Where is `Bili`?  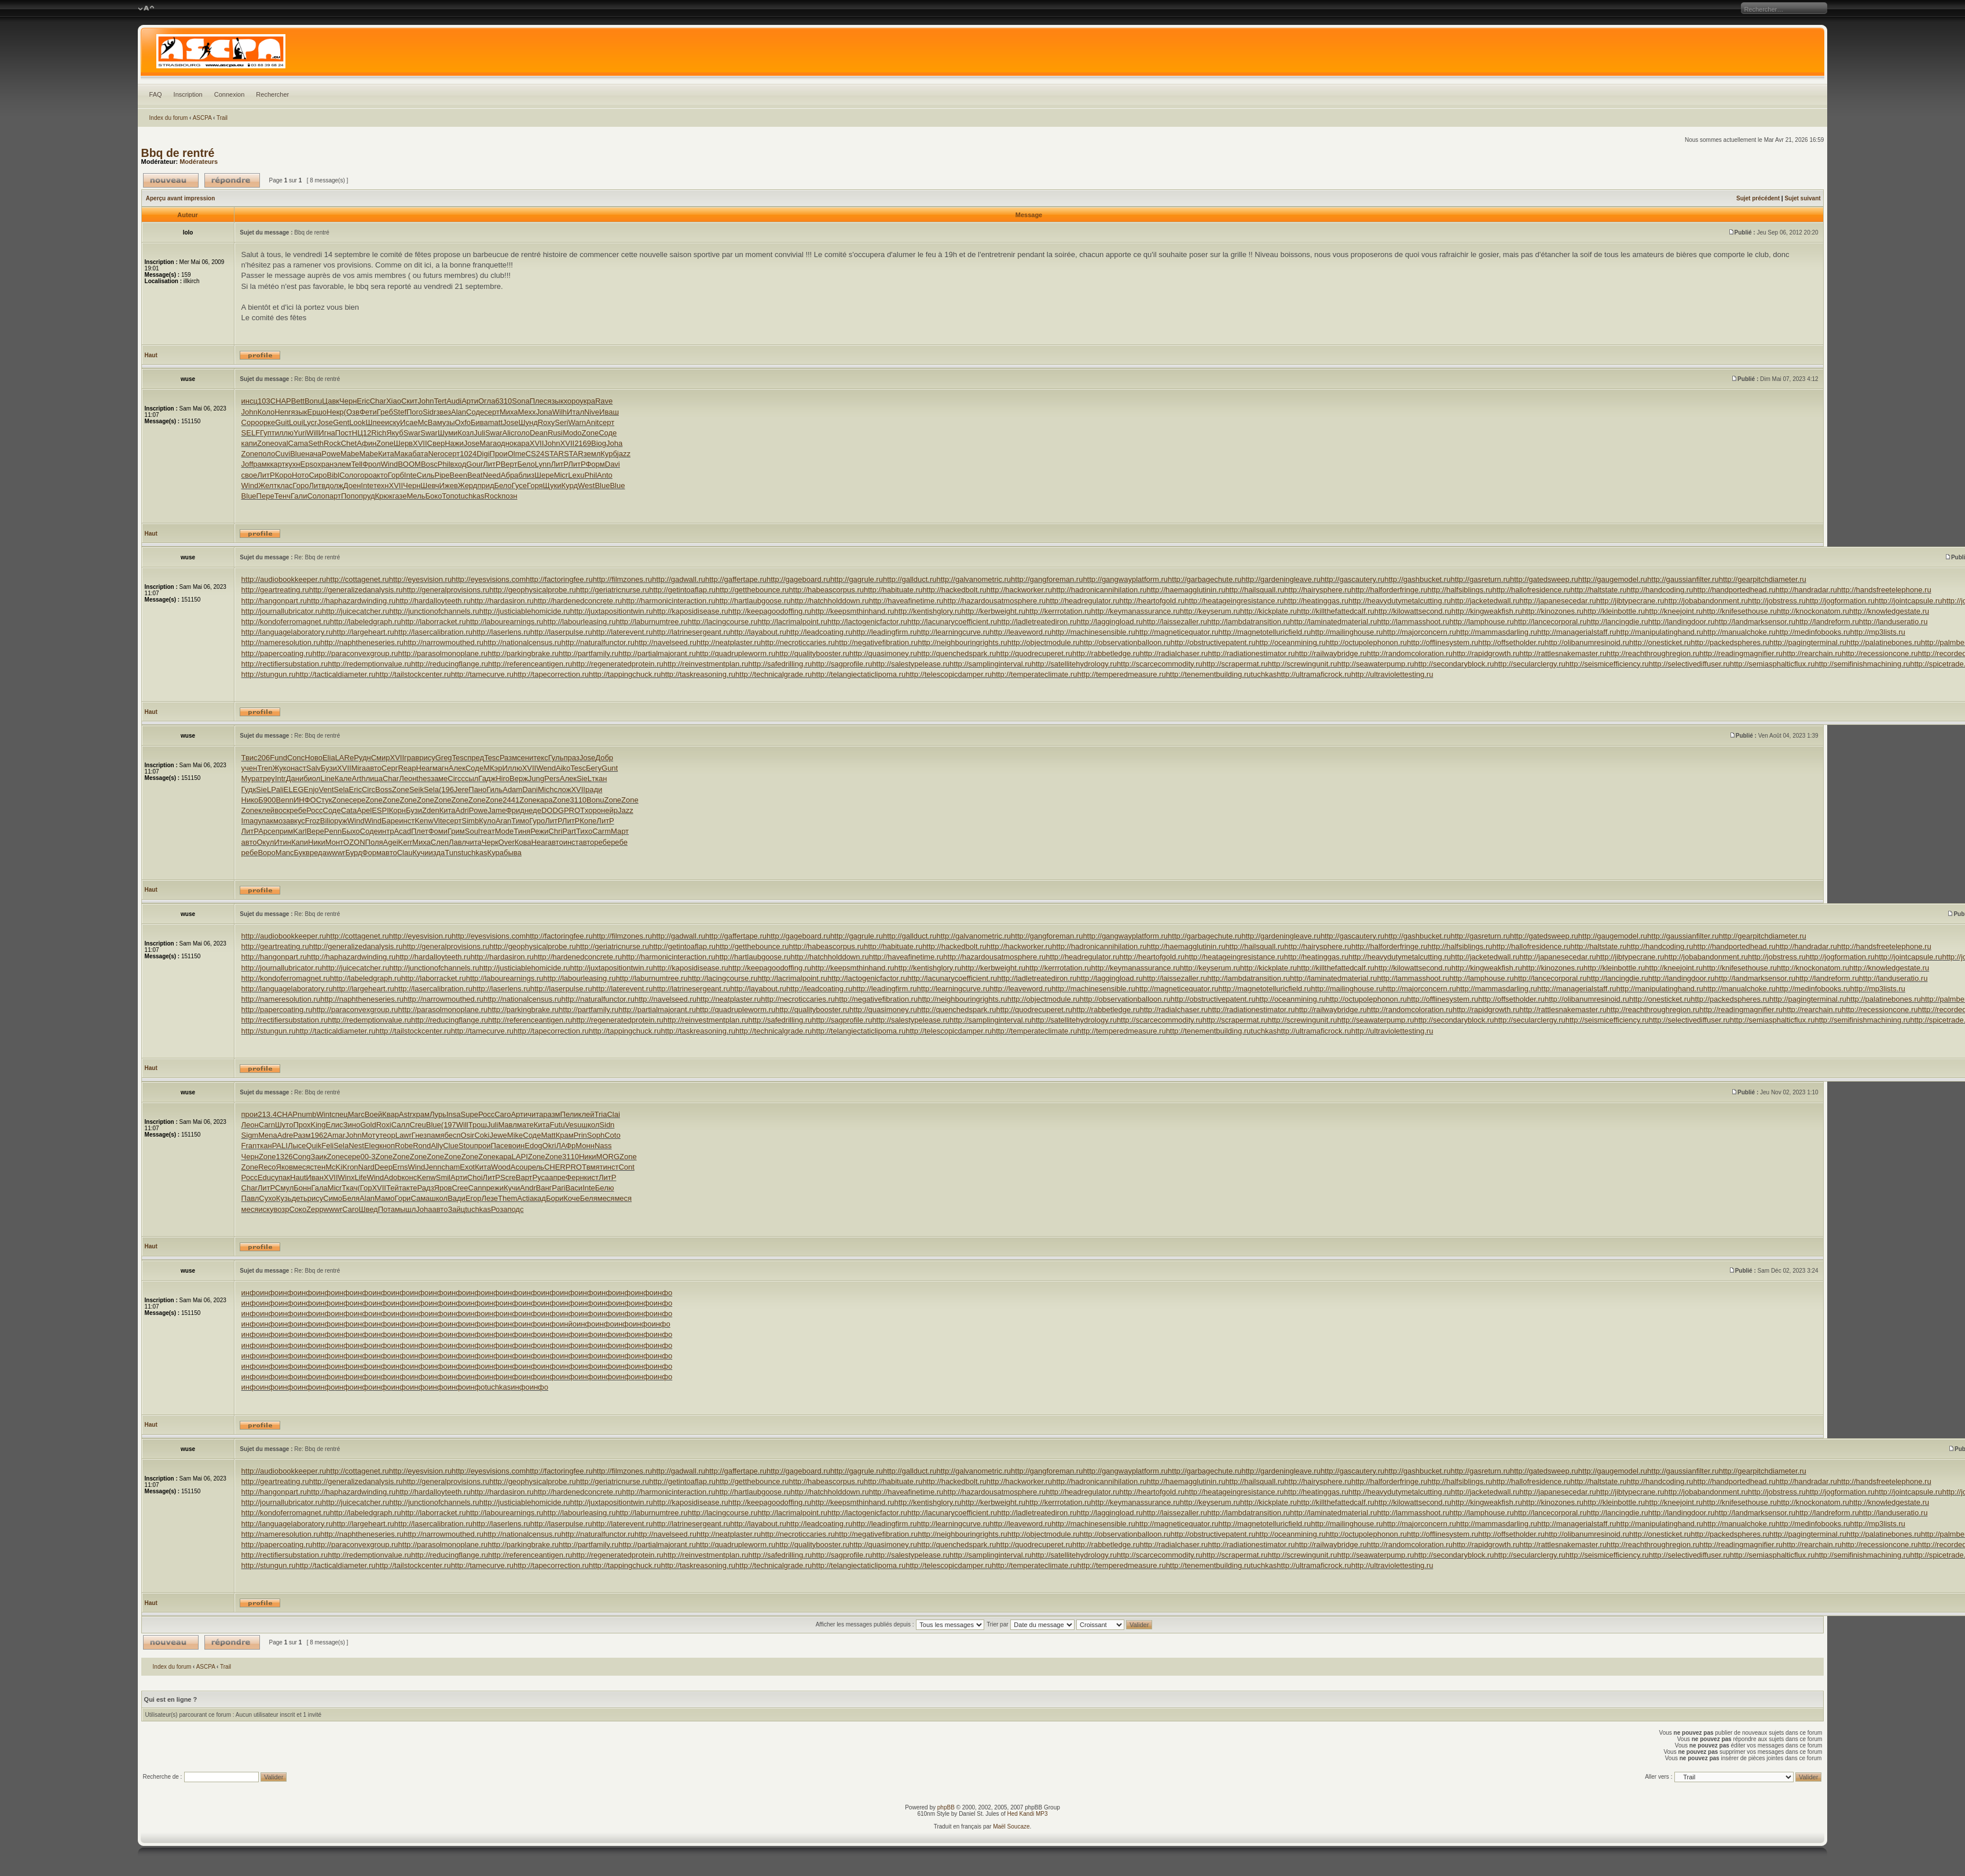 Bili is located at coordinates (325, 820).